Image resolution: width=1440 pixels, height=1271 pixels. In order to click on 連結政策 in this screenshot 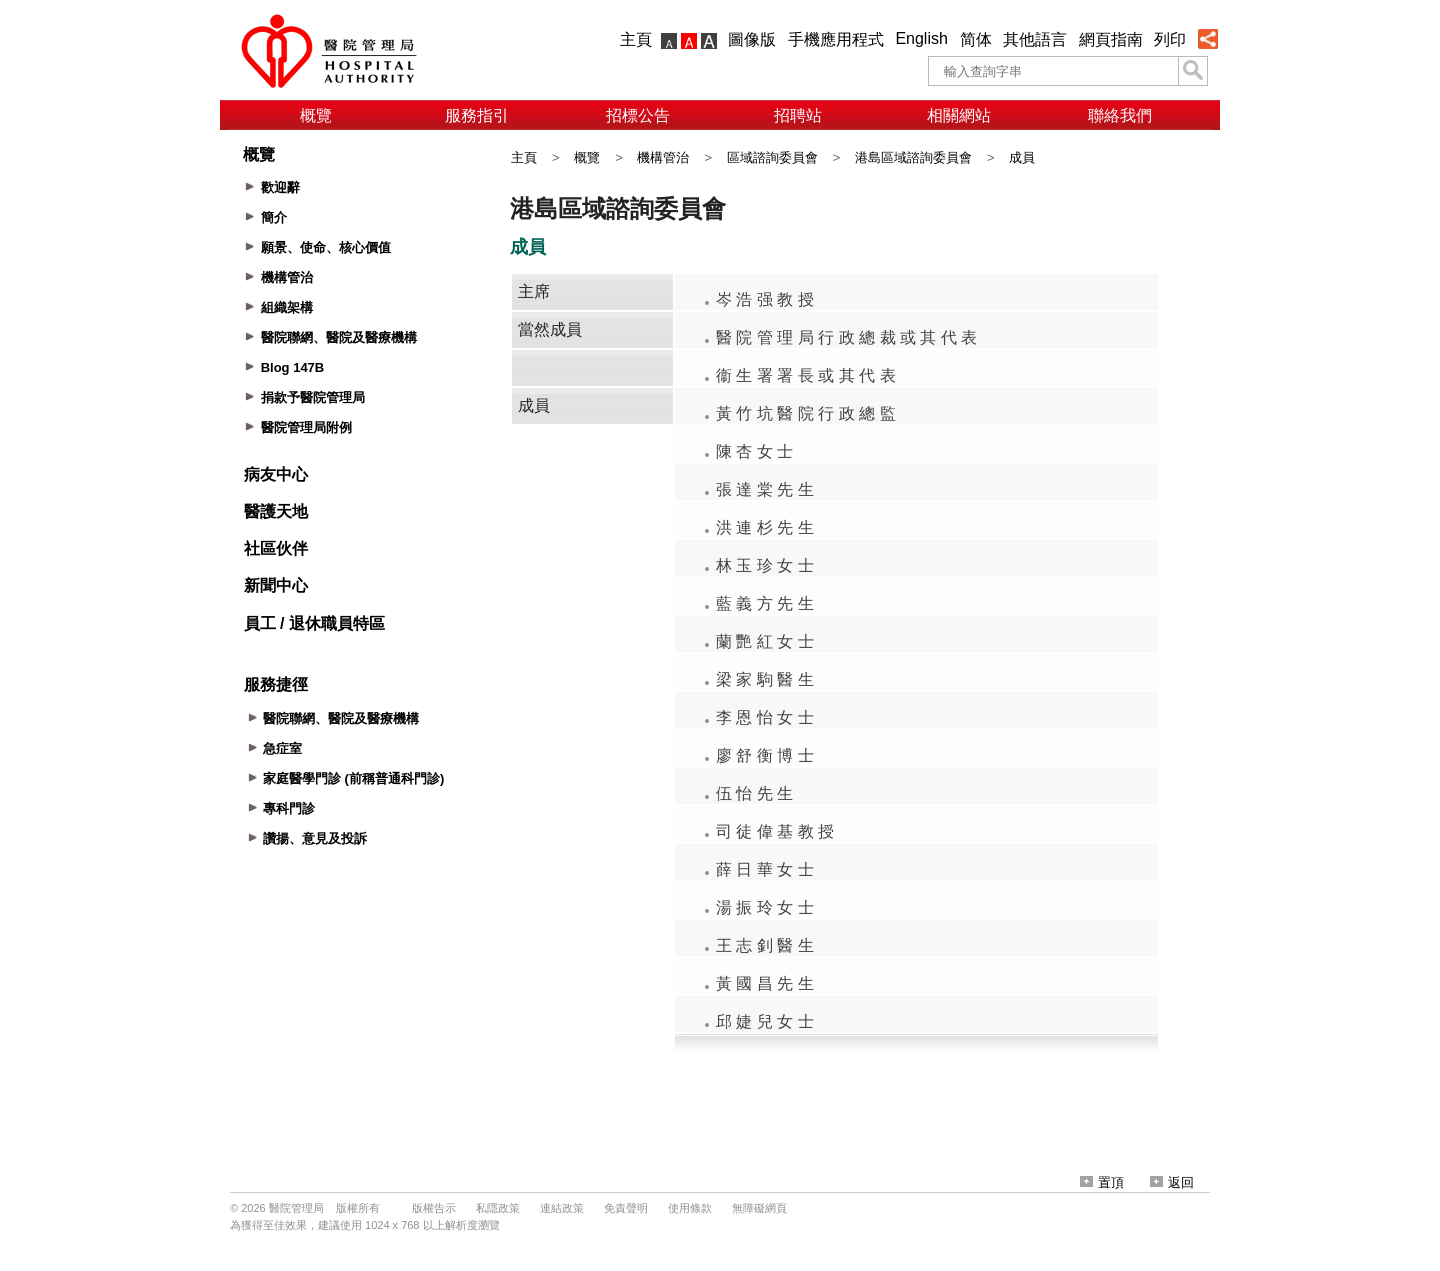, I will do `click(562, 1208)`.